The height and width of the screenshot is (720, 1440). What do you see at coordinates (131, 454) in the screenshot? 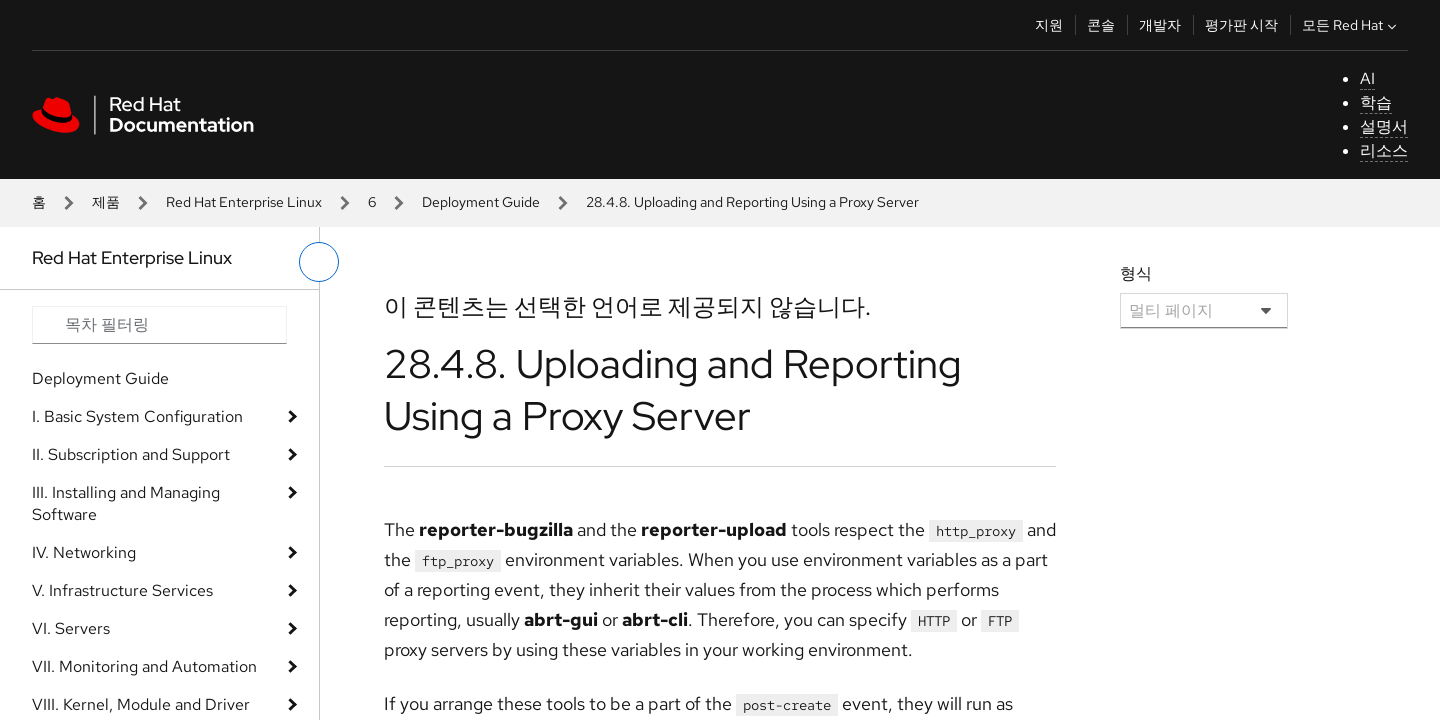
I see `II. Subscription and Support` at bounding box center [131, 454].